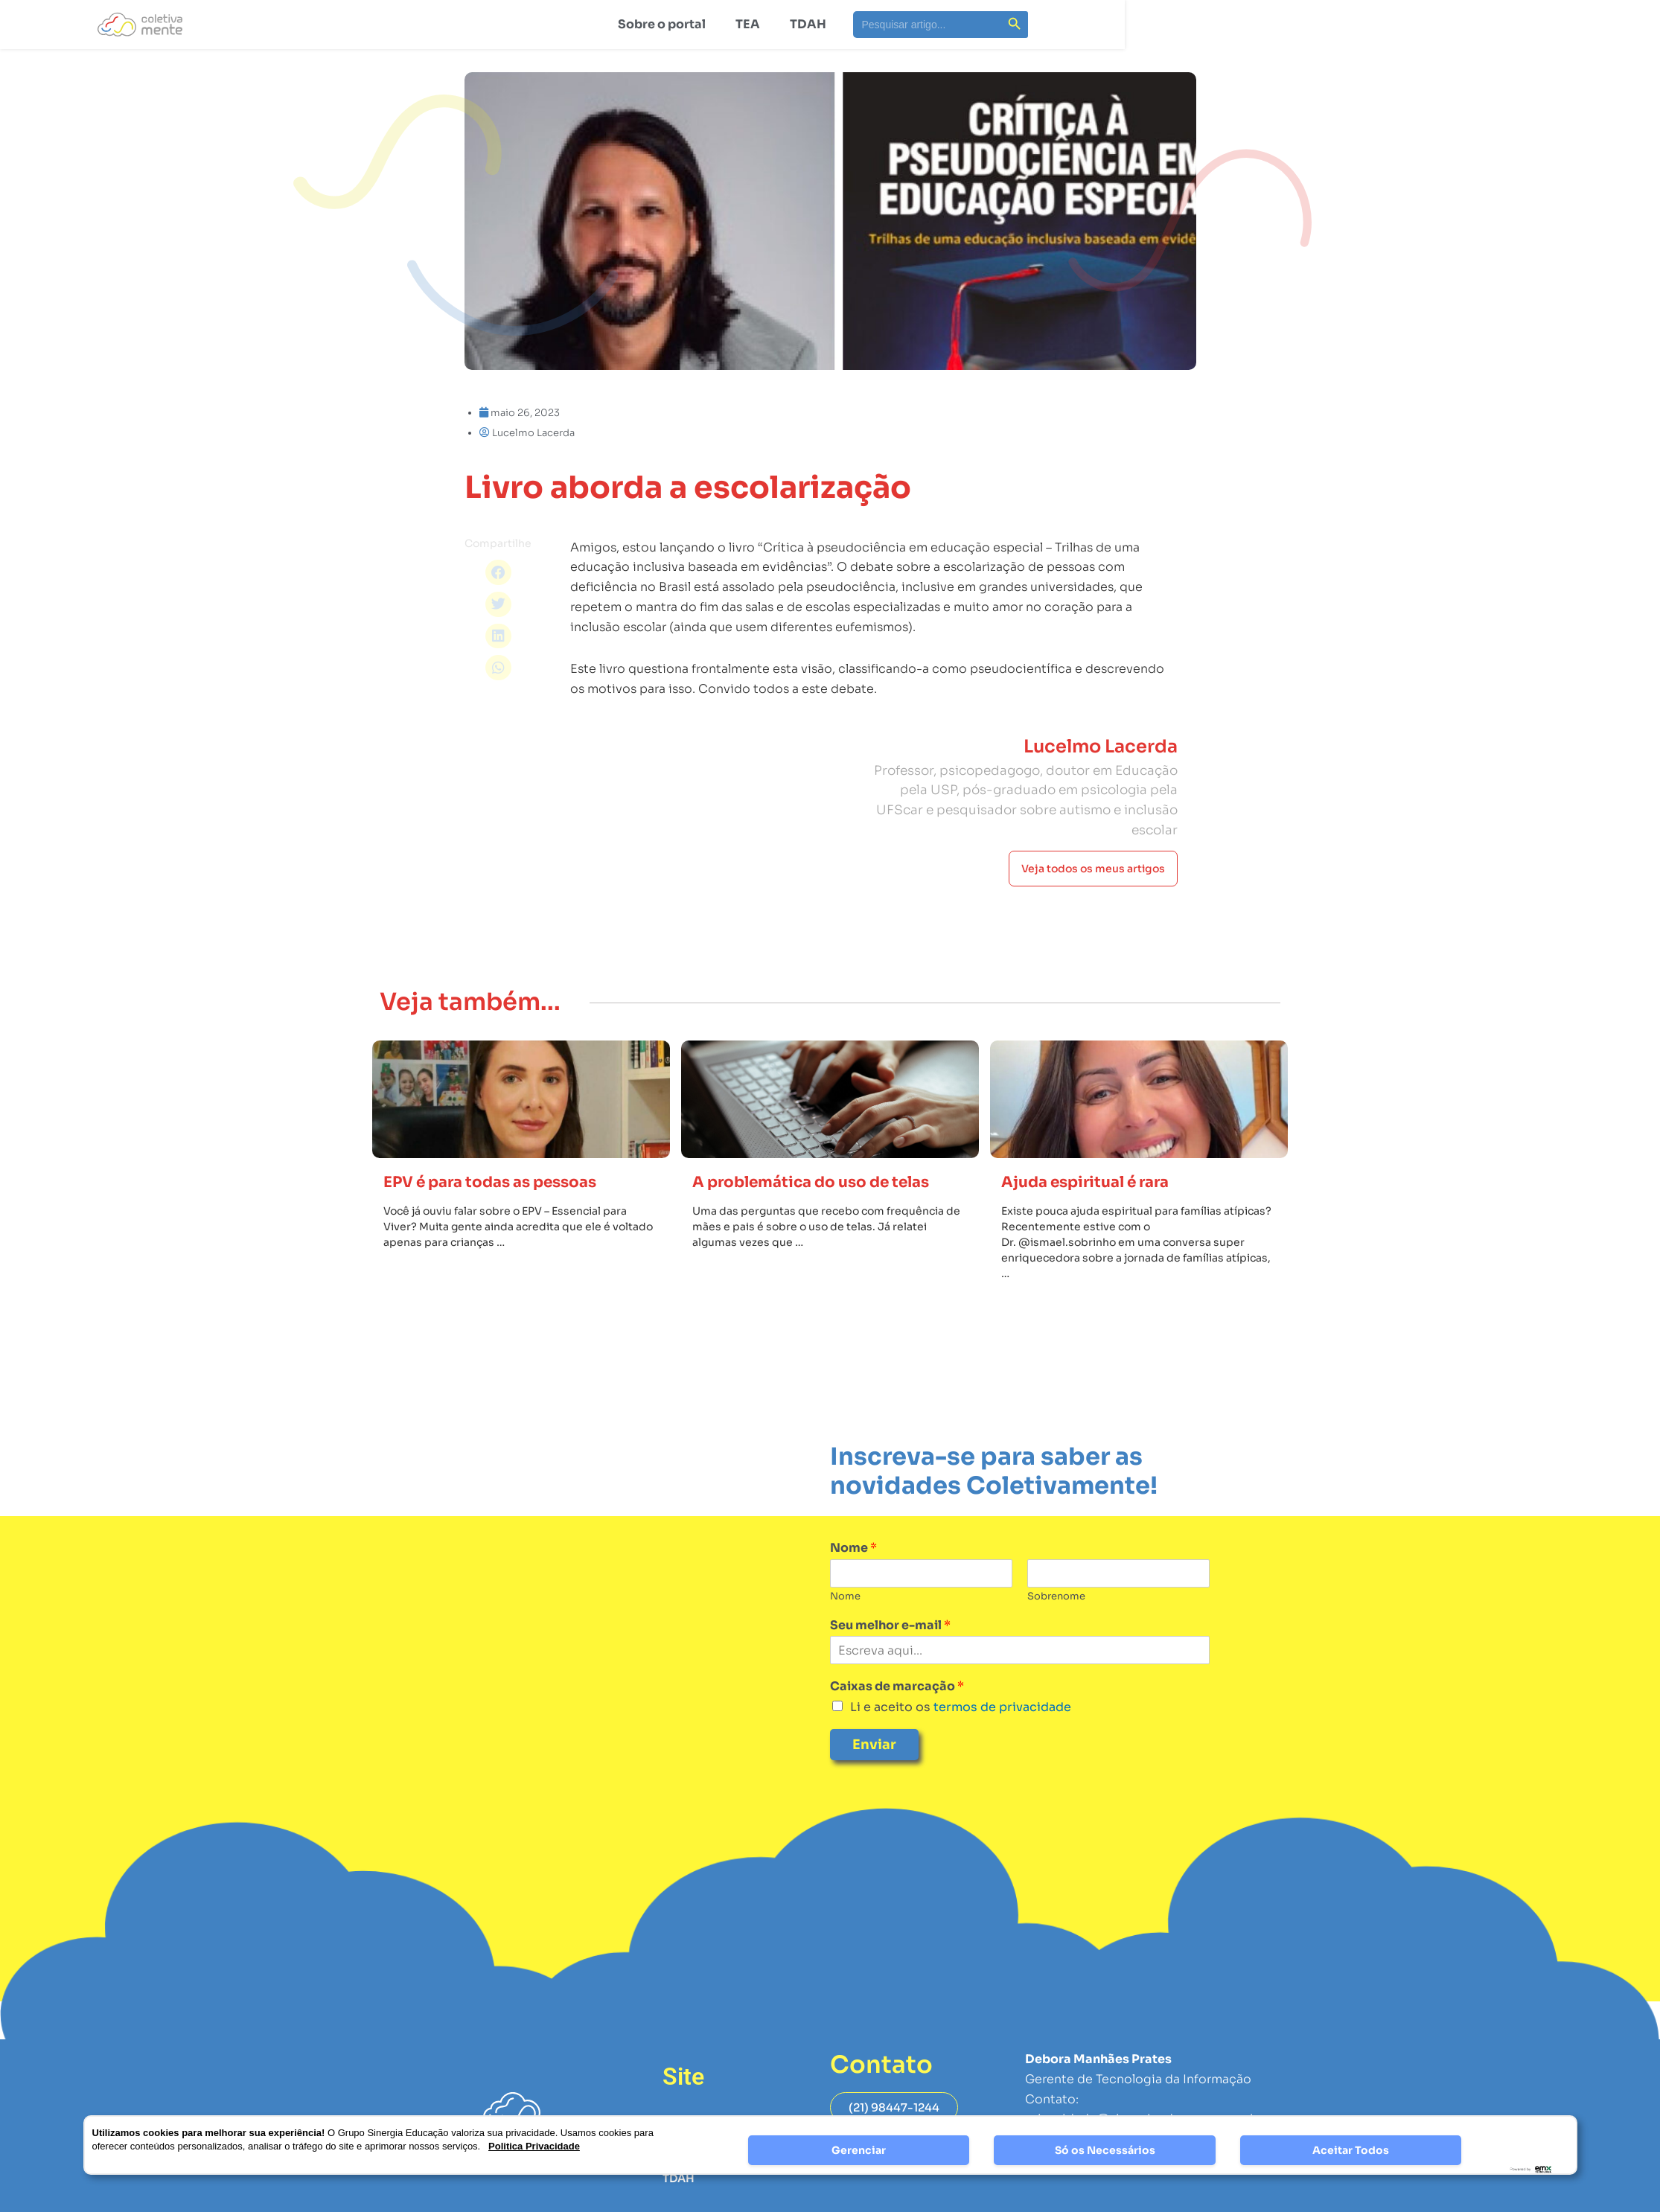  What do you see at coordinates (662, 24) in the screenshot?
I see `Sobre o portal` at bounding box center [662, 24].